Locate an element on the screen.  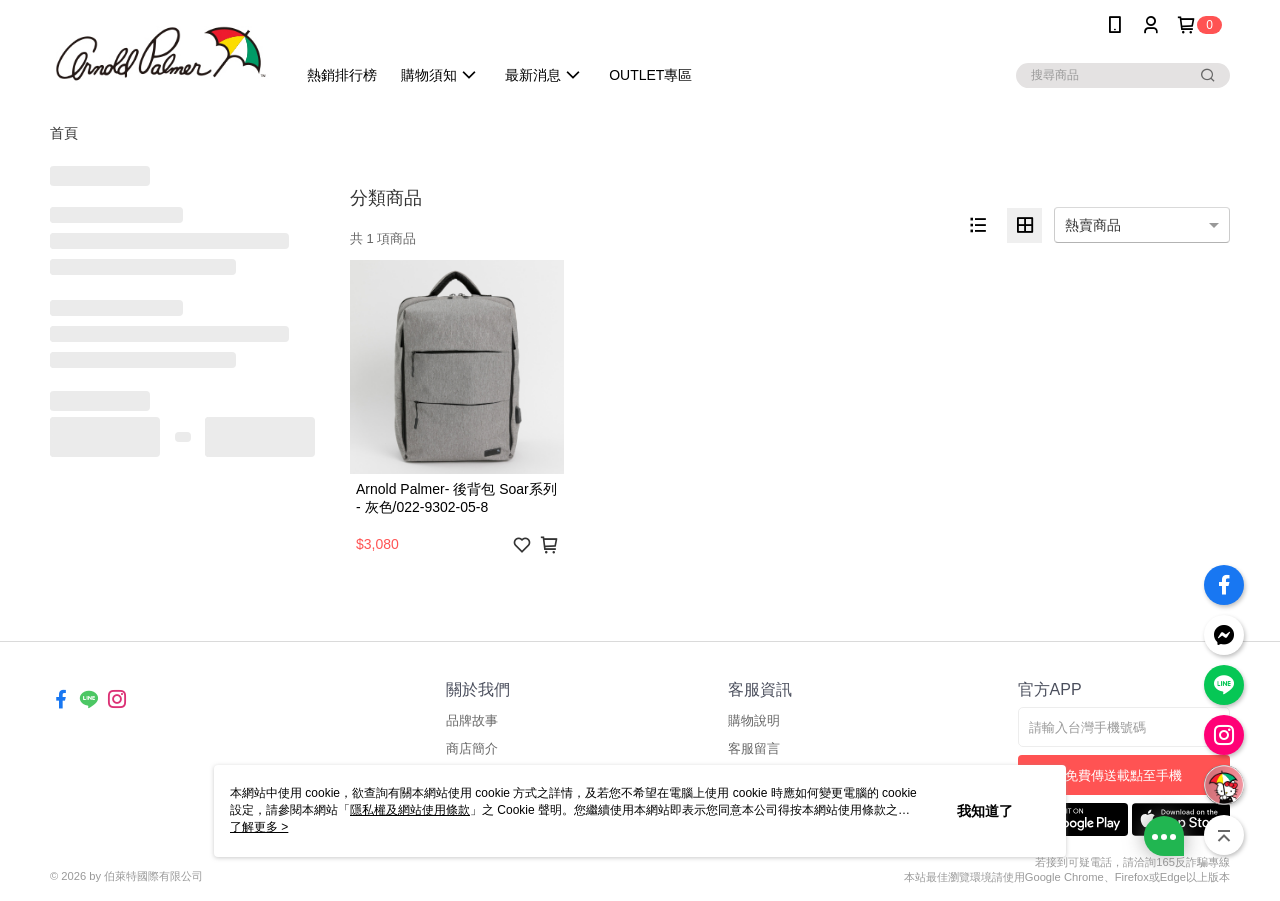
熱賣商品 [option] is located at coordinates (1093, 225).